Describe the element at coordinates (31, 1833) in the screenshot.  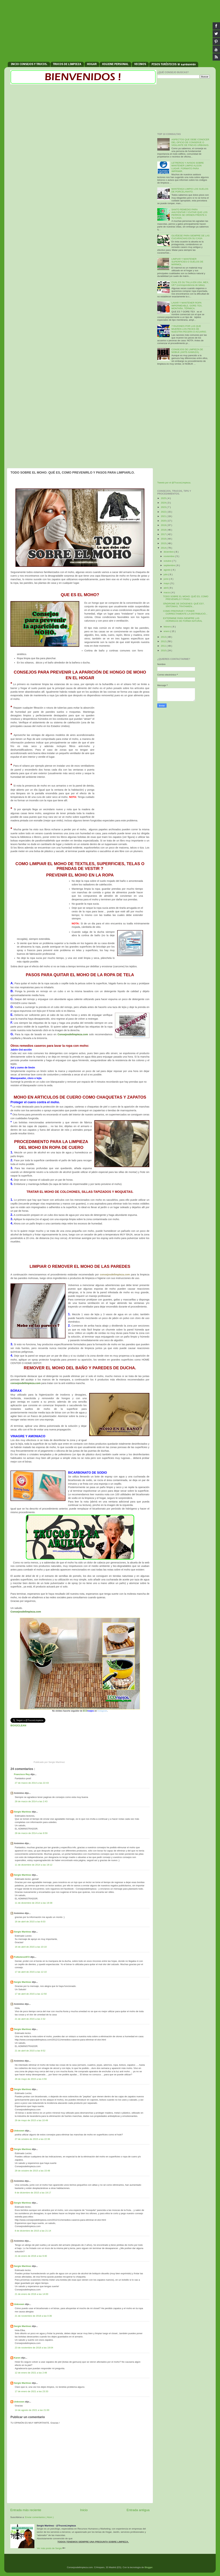
I see `28 de marzo de 2014 a las 9:59` at that location.